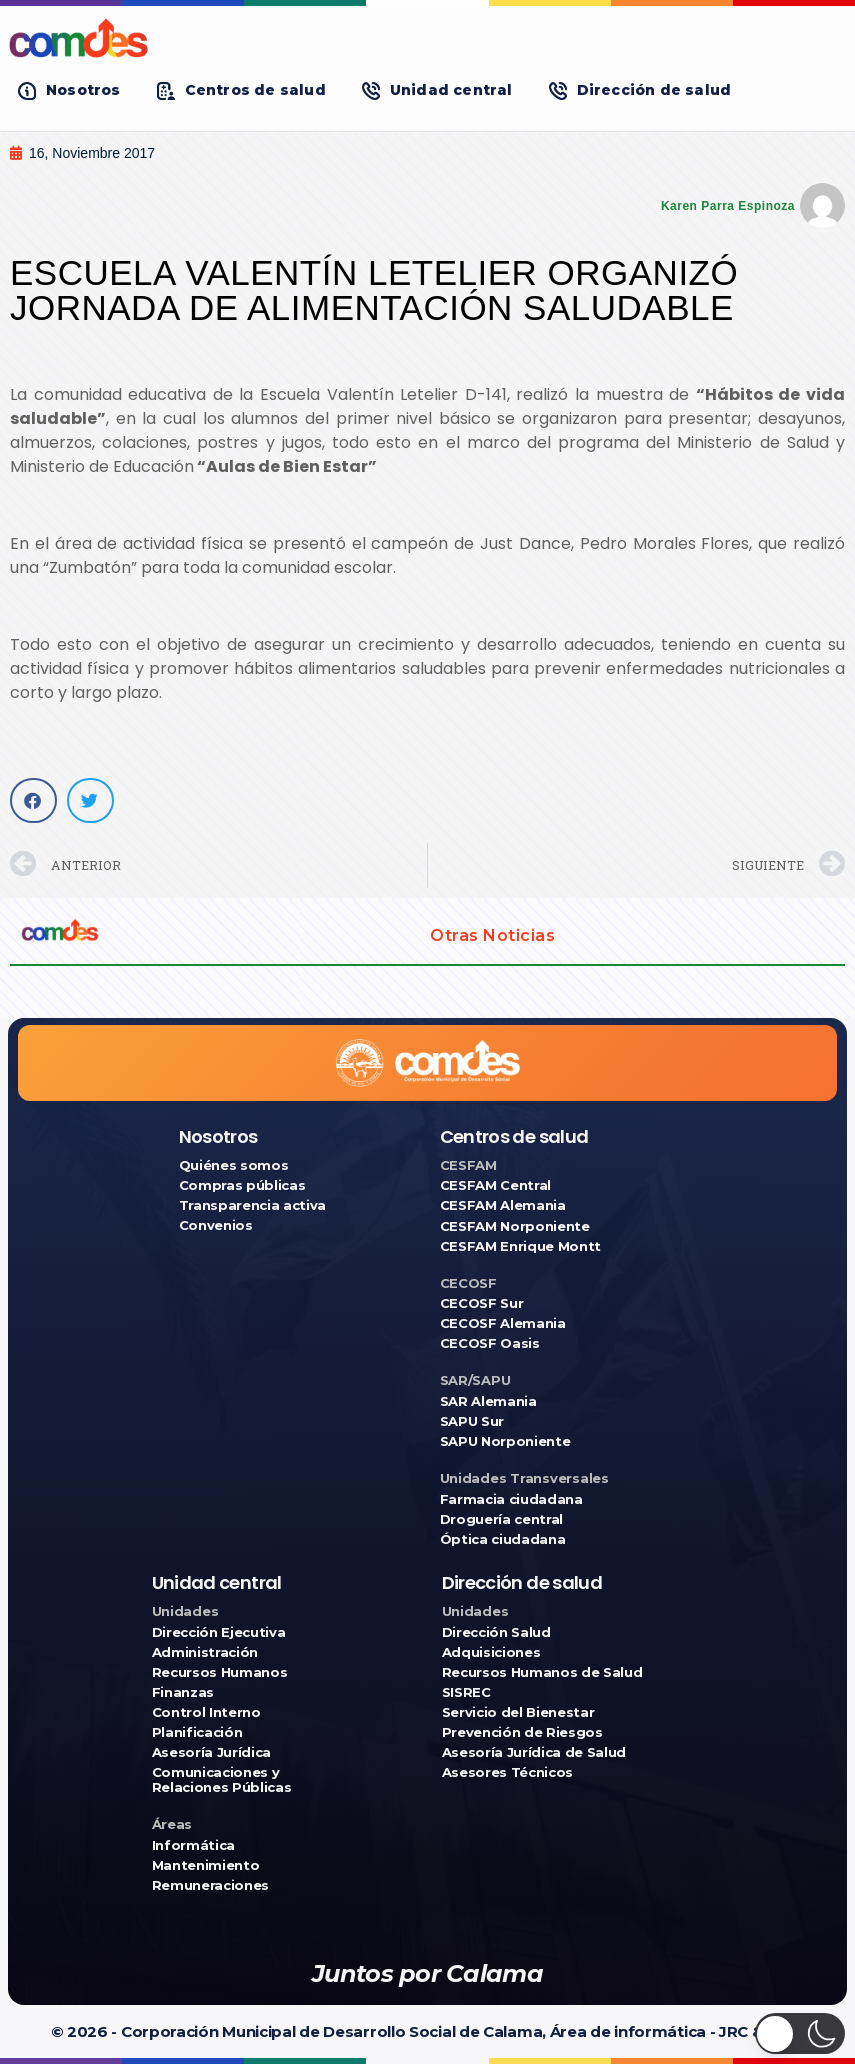  What do you see at coordinates (515, 1226) in the screenshot?
I see `CESFAM Norponiente` at bounding box center [515, 1226].